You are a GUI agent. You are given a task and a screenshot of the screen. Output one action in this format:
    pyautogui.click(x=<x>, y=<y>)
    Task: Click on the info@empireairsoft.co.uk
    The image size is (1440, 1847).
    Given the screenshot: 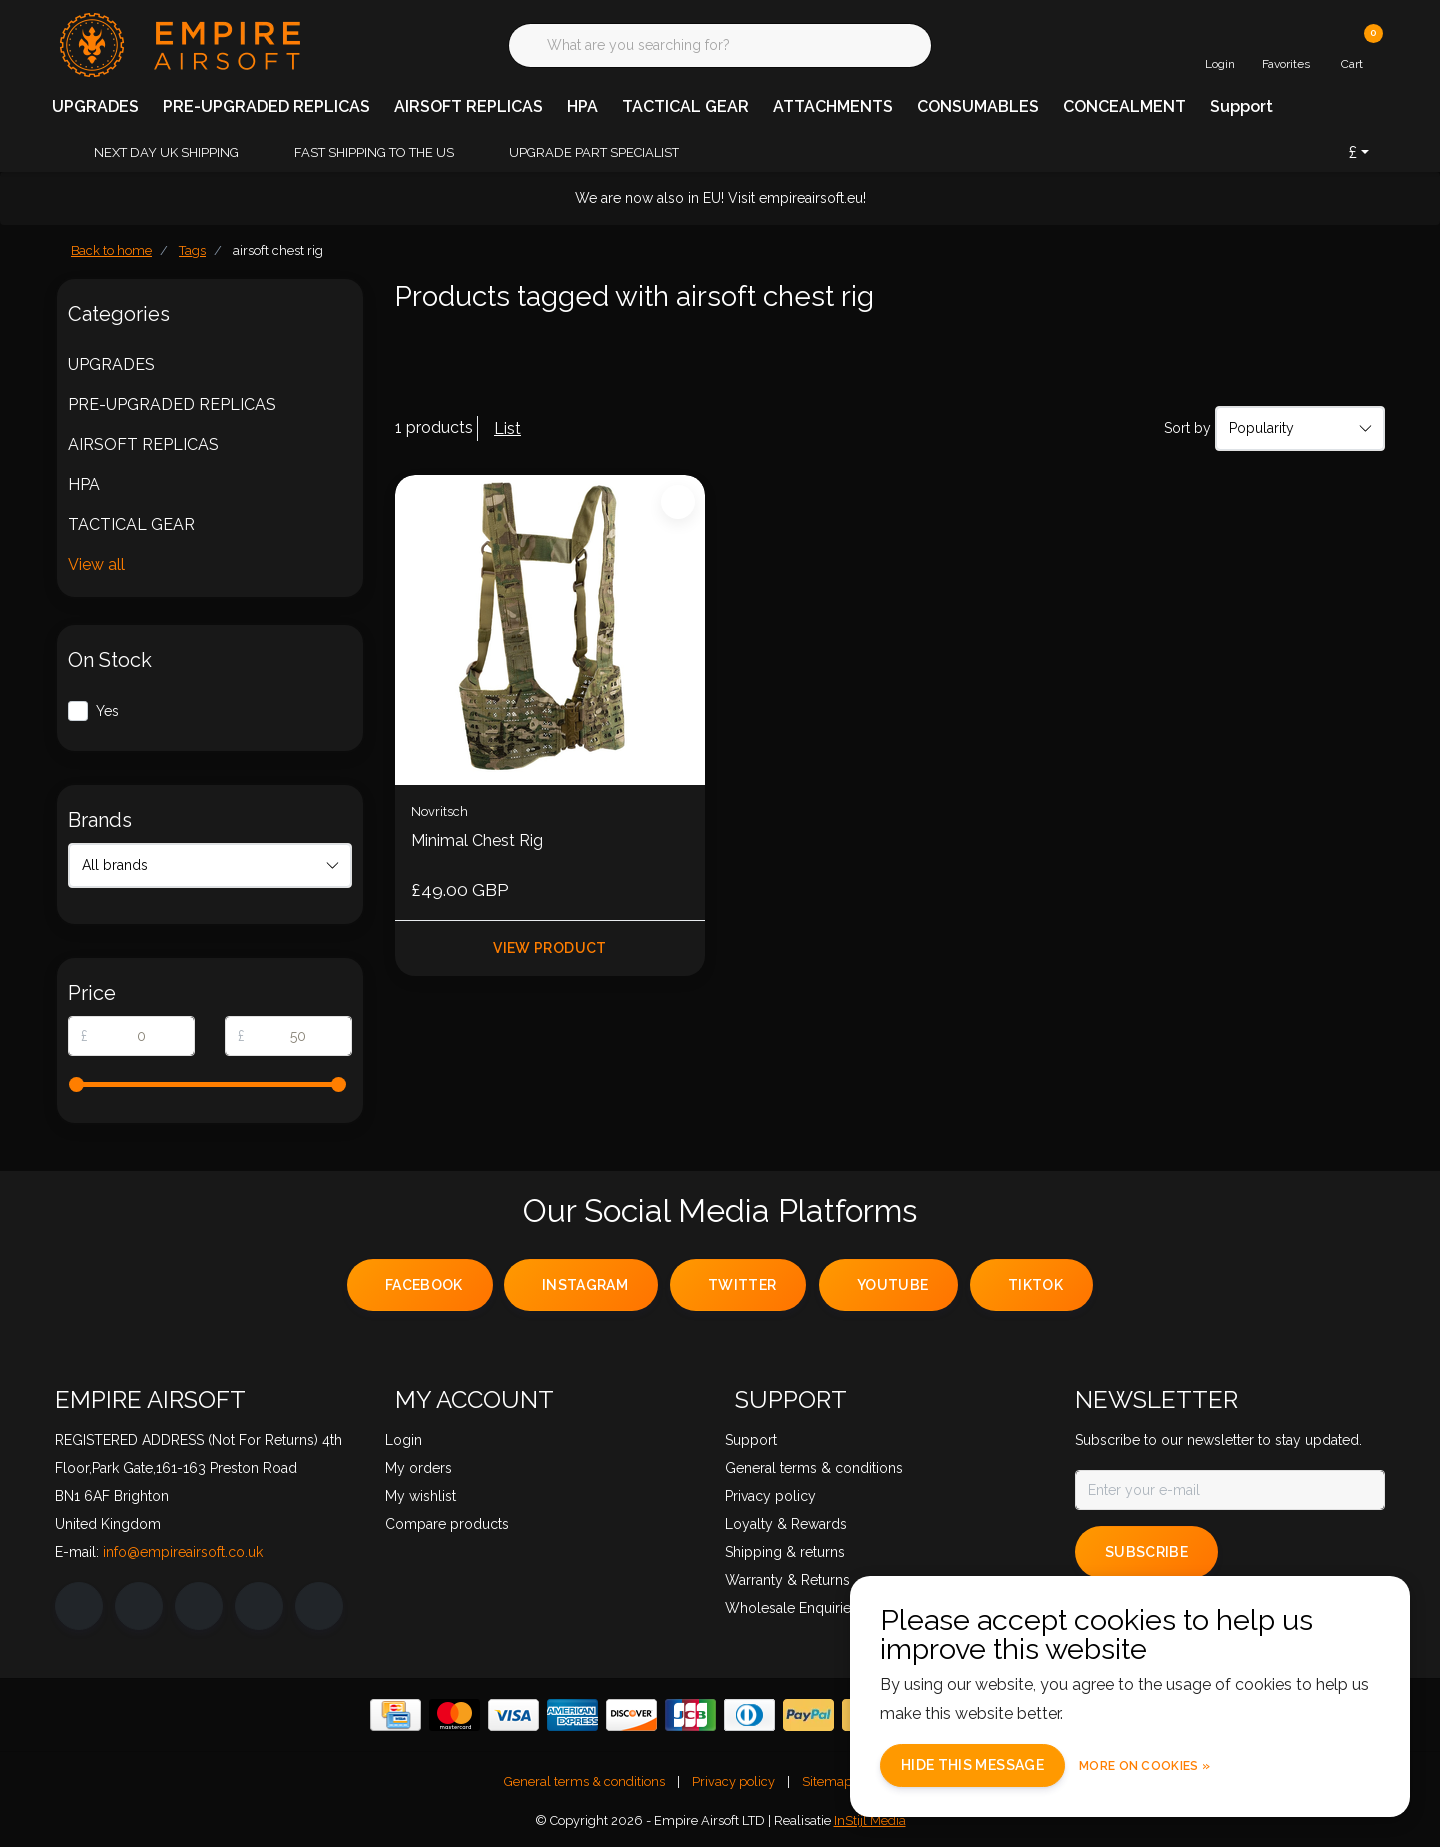 What is the action you would take?
    pyautogui.click(x=183, y=1552)
    